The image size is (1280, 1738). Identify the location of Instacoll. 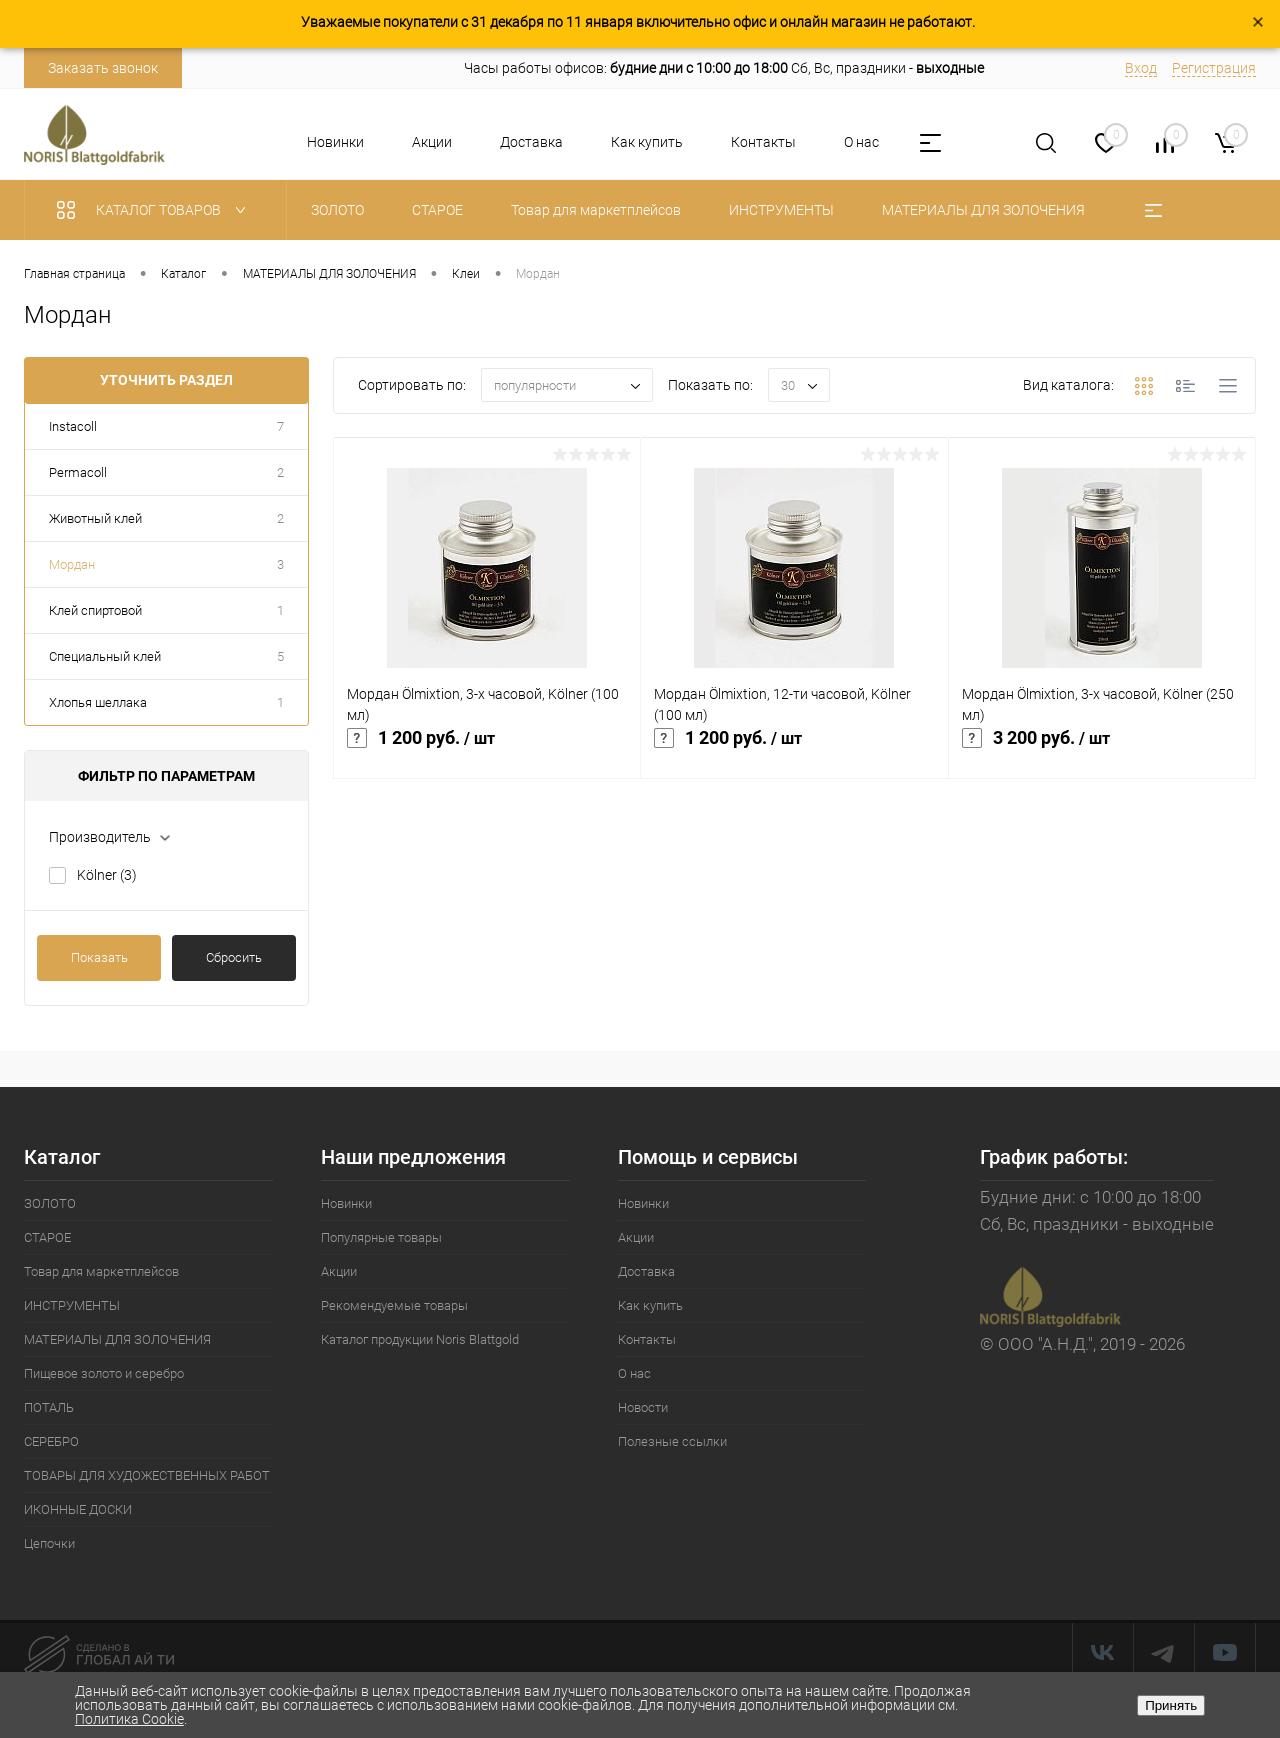
(73, 426).